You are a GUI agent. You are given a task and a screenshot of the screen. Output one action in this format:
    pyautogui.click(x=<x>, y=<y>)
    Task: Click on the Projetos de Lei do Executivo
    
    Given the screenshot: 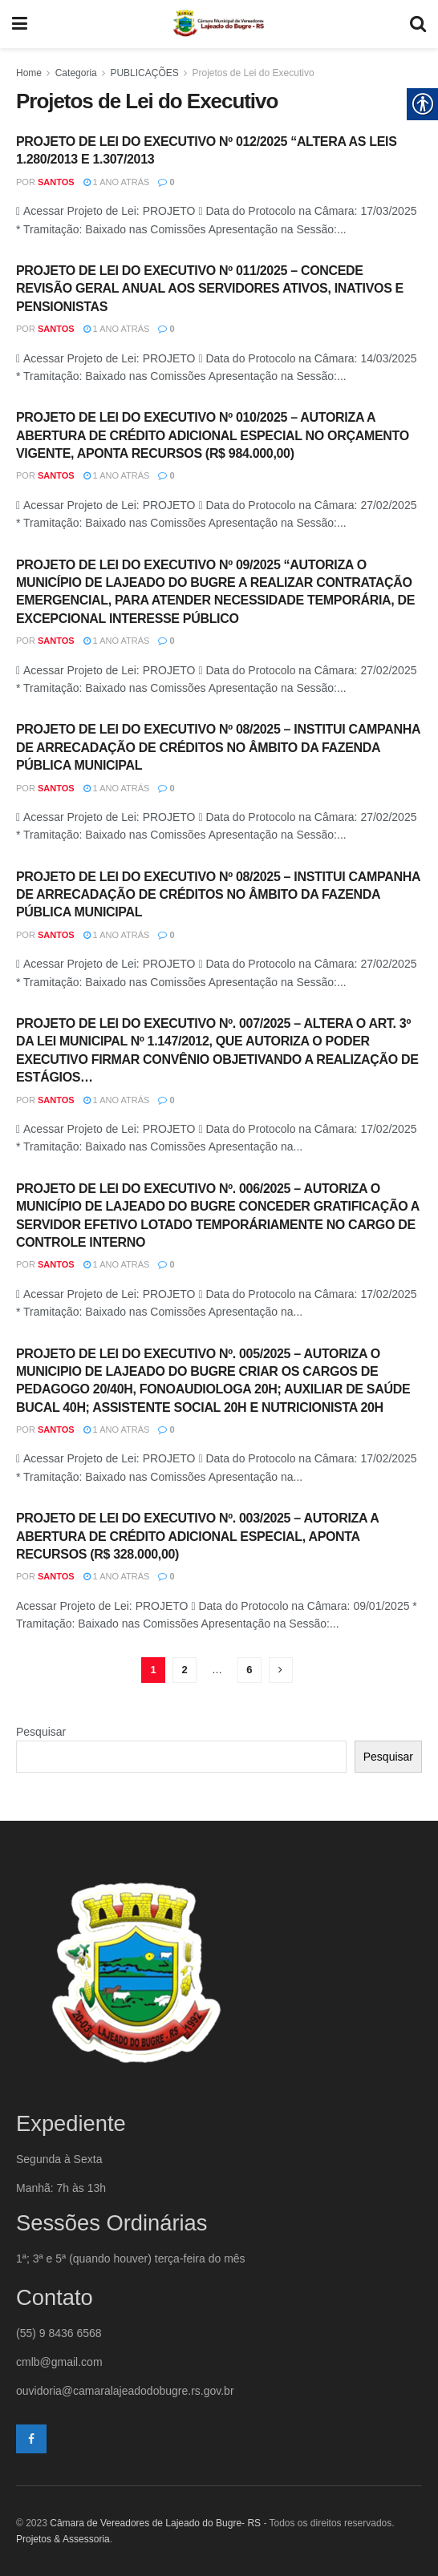 What is the action you would take?
    pyautogui.click(x=253, y=73)
    